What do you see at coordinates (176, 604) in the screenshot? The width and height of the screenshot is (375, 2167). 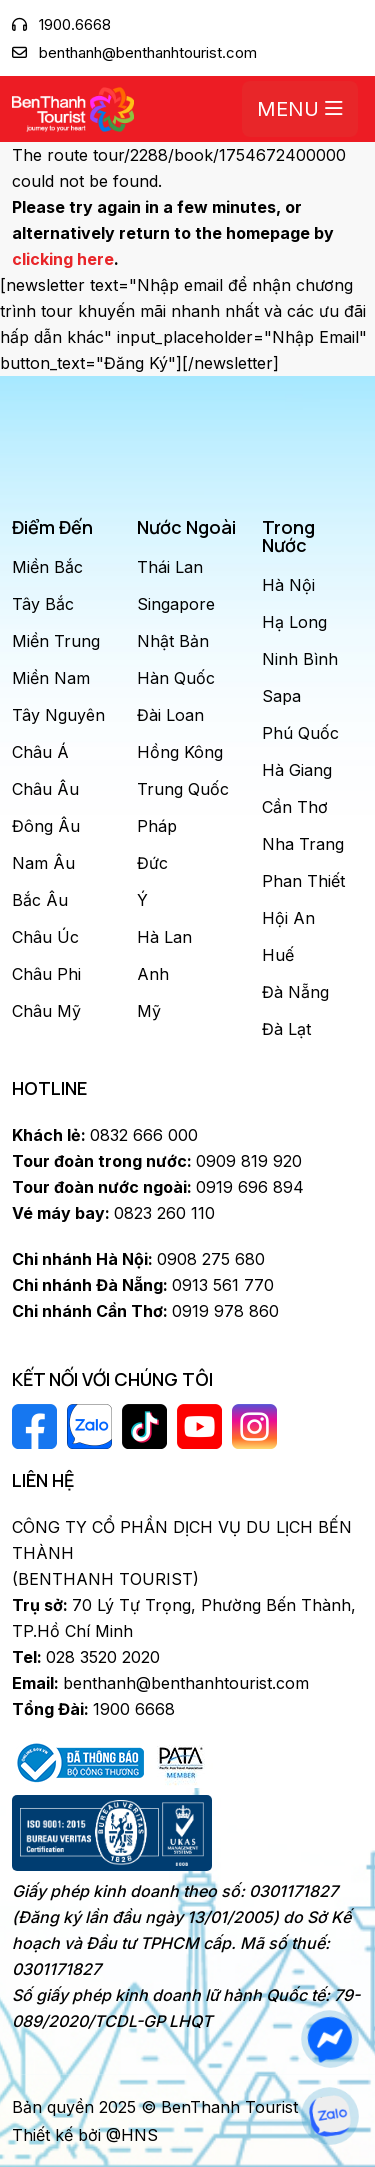 I see `Singapore` at bounding box center [176, 604].